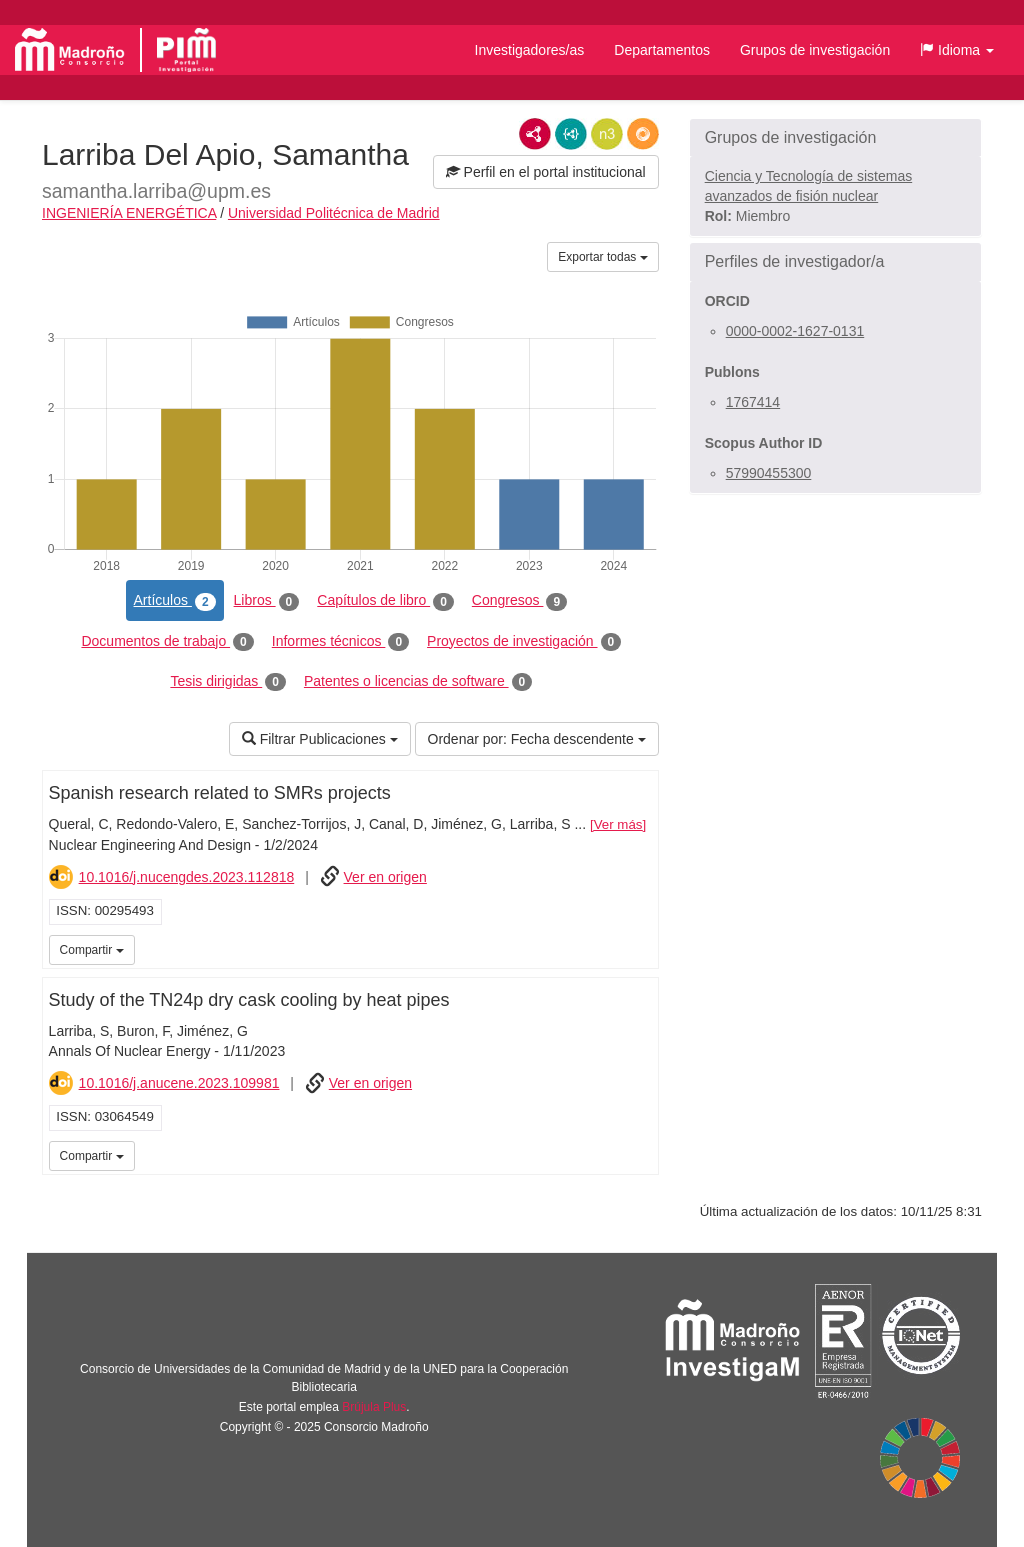 The image size is (1024, 1547). I want to click on iMarina, so click(640, 948).